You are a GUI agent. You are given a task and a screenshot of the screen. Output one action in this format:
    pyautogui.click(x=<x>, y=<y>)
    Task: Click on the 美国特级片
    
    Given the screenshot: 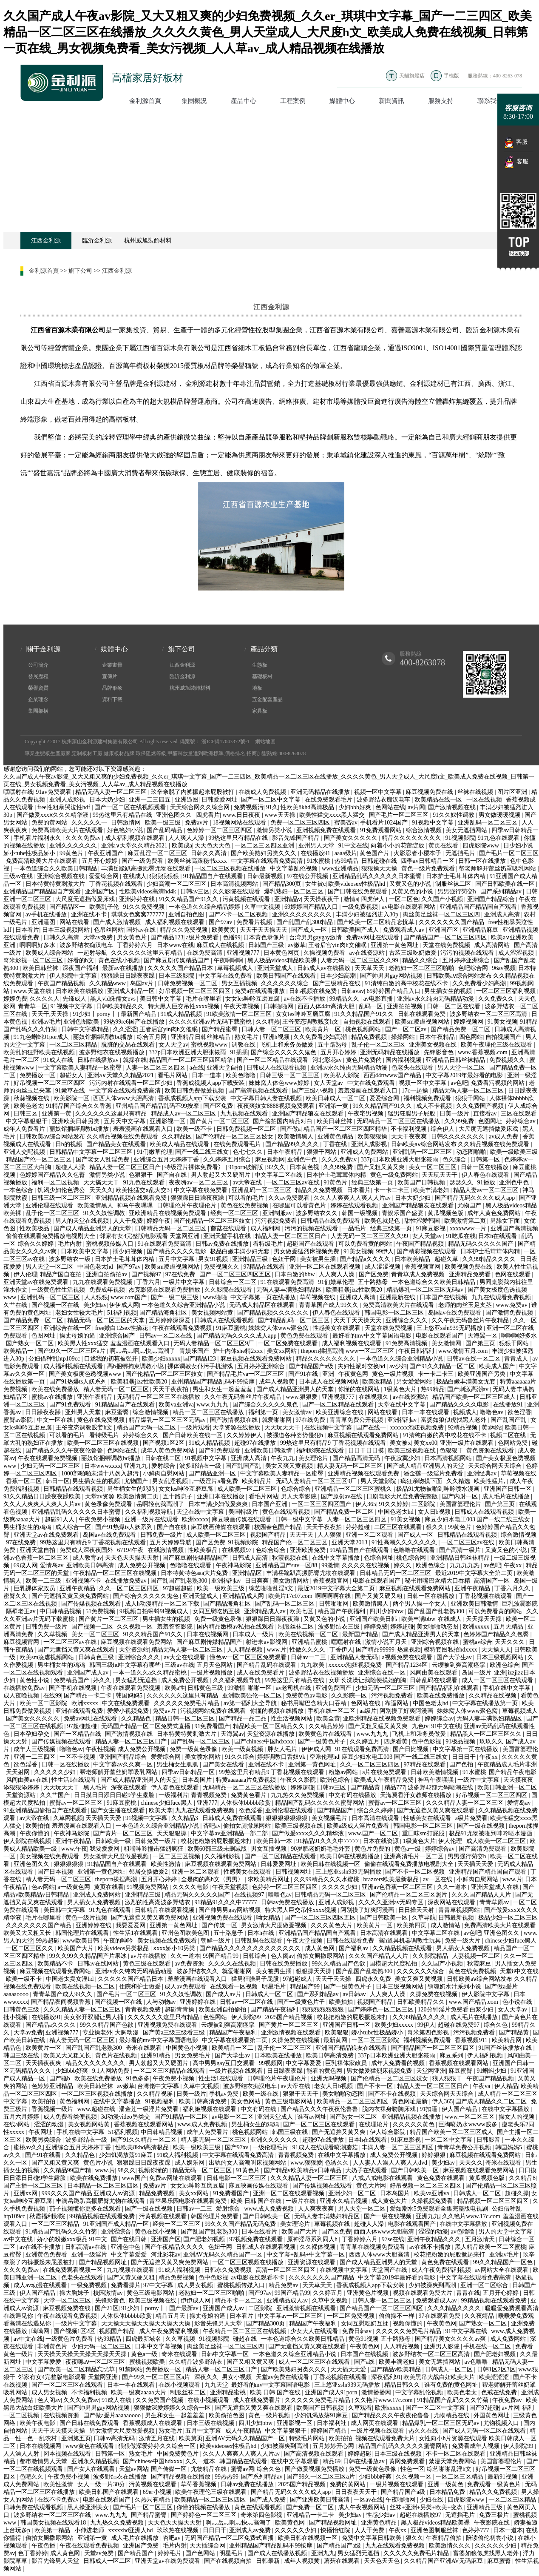 What is the action you would take?
    pyautogui.click(x=244, y=1512)
    